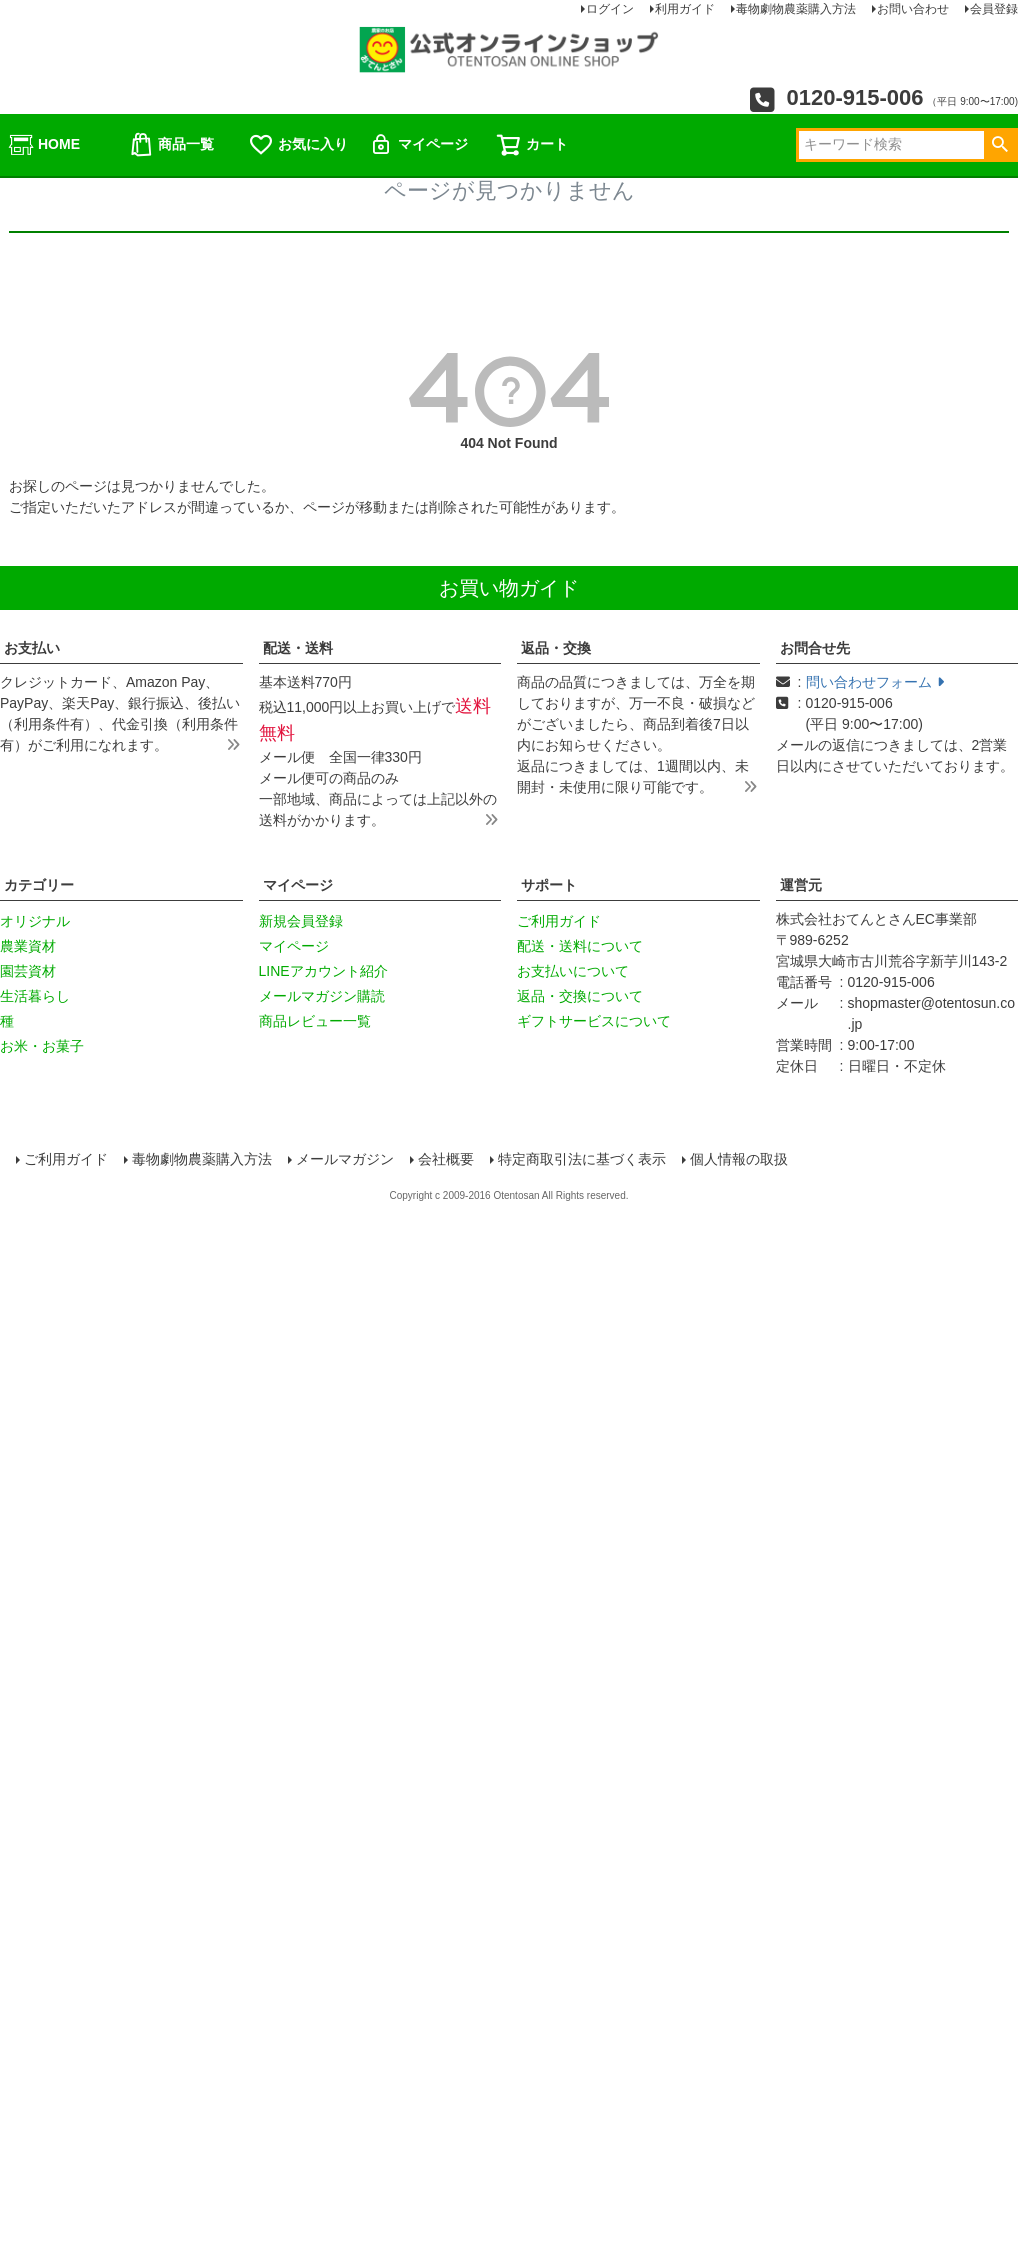  Describe the element at coordinates (35, 996) in the screenshot. I see `生活暮らし` at that location.